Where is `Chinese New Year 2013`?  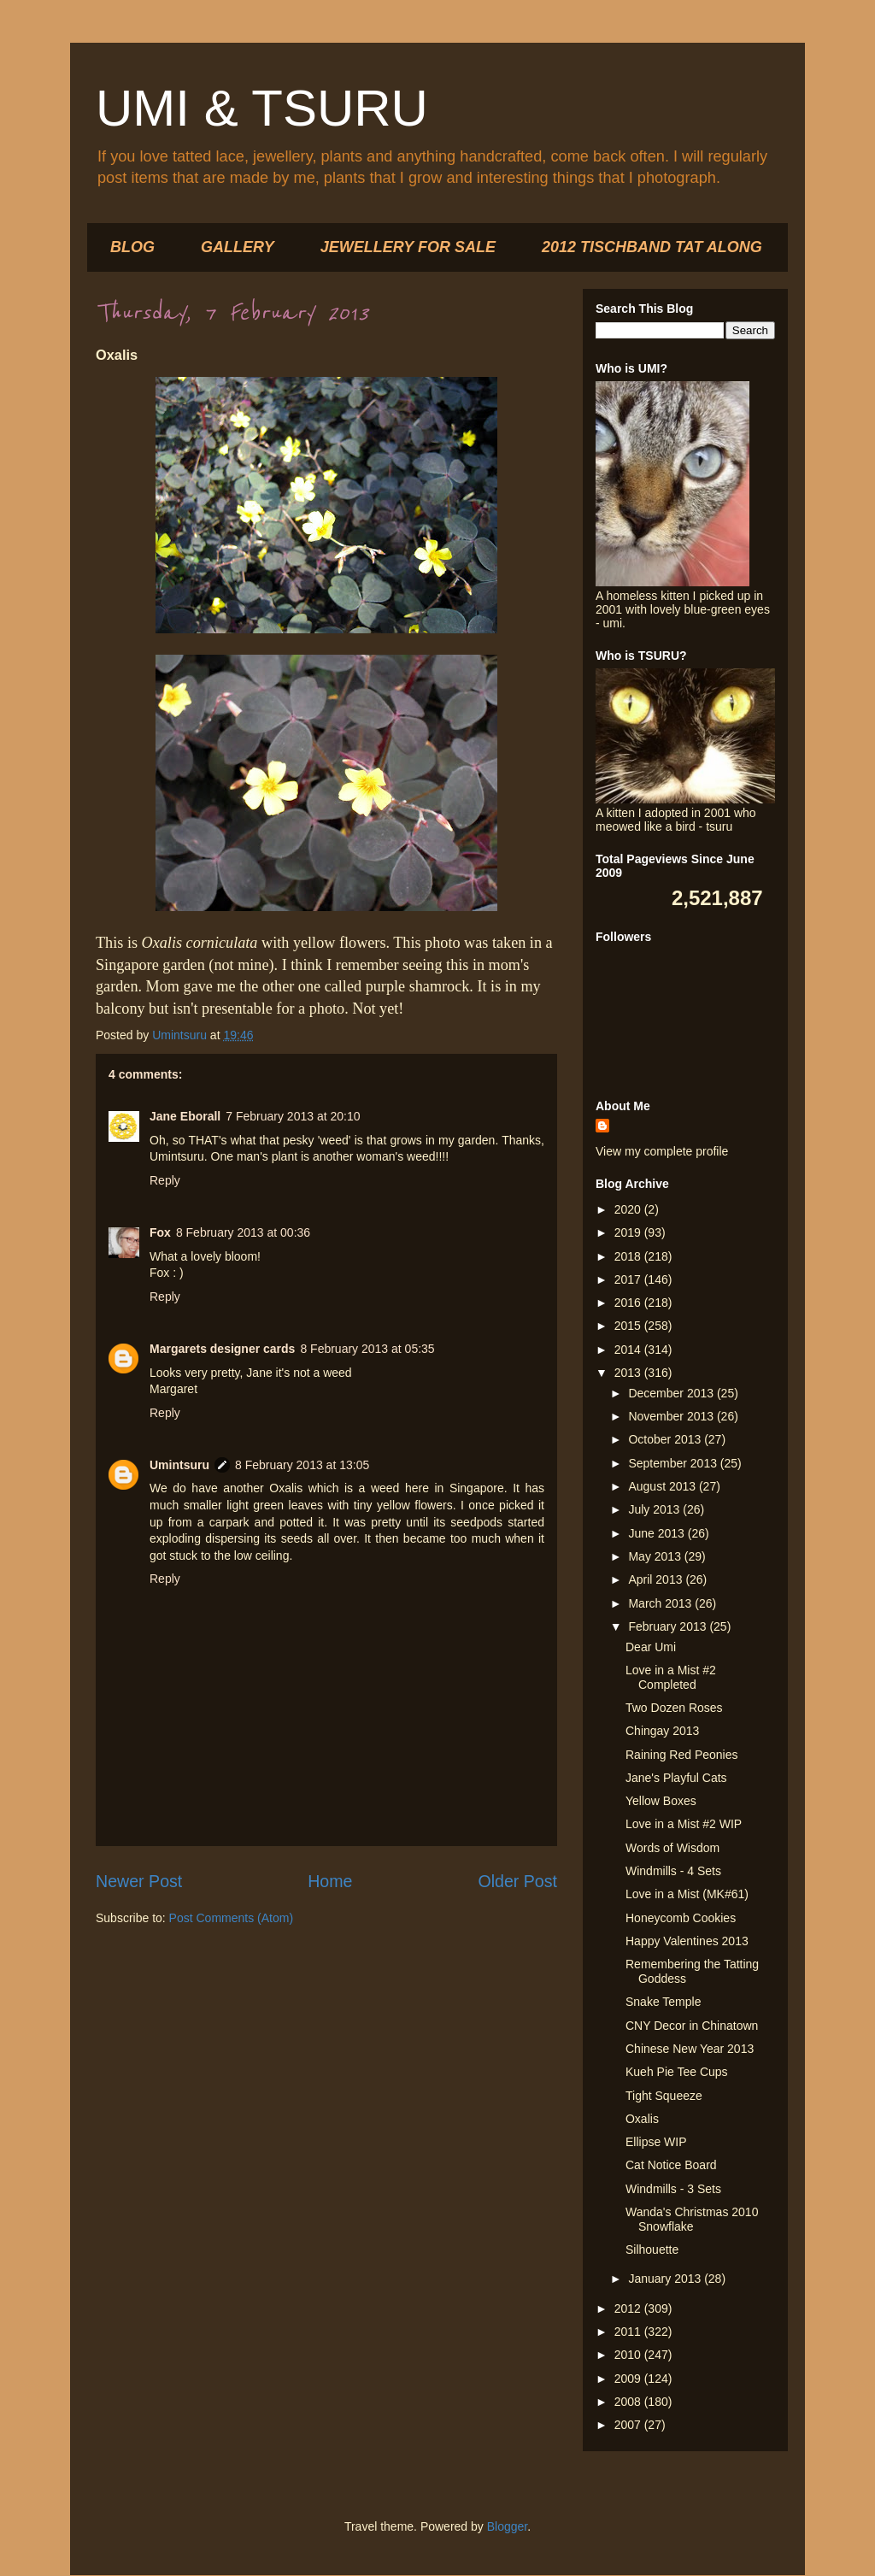 Chinese New Year 2013 is located at coordinates (689, 2049).